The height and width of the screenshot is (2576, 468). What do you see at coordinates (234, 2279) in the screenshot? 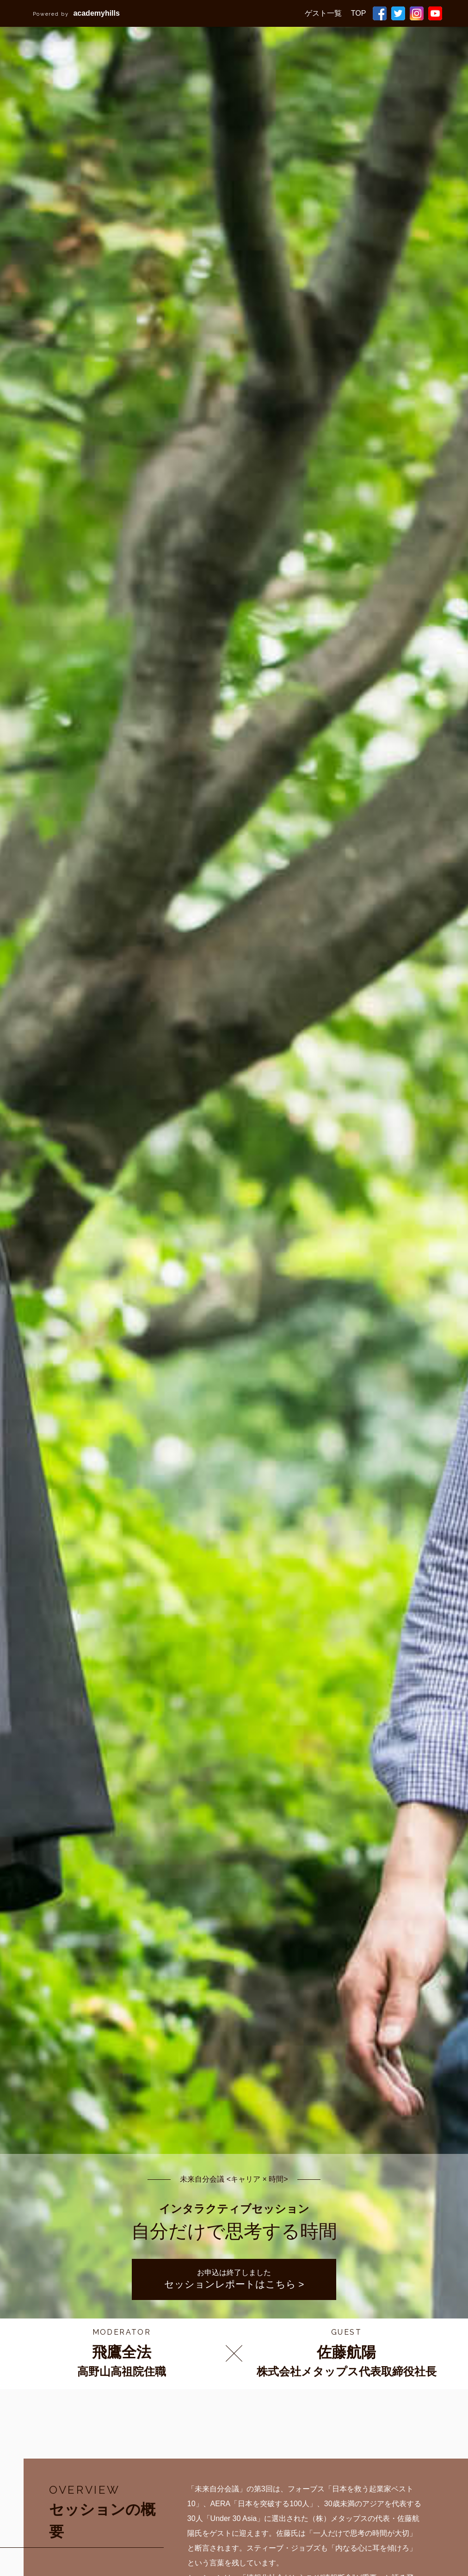
I see `お申込は終了しました` at bounding box center [234, 2279].